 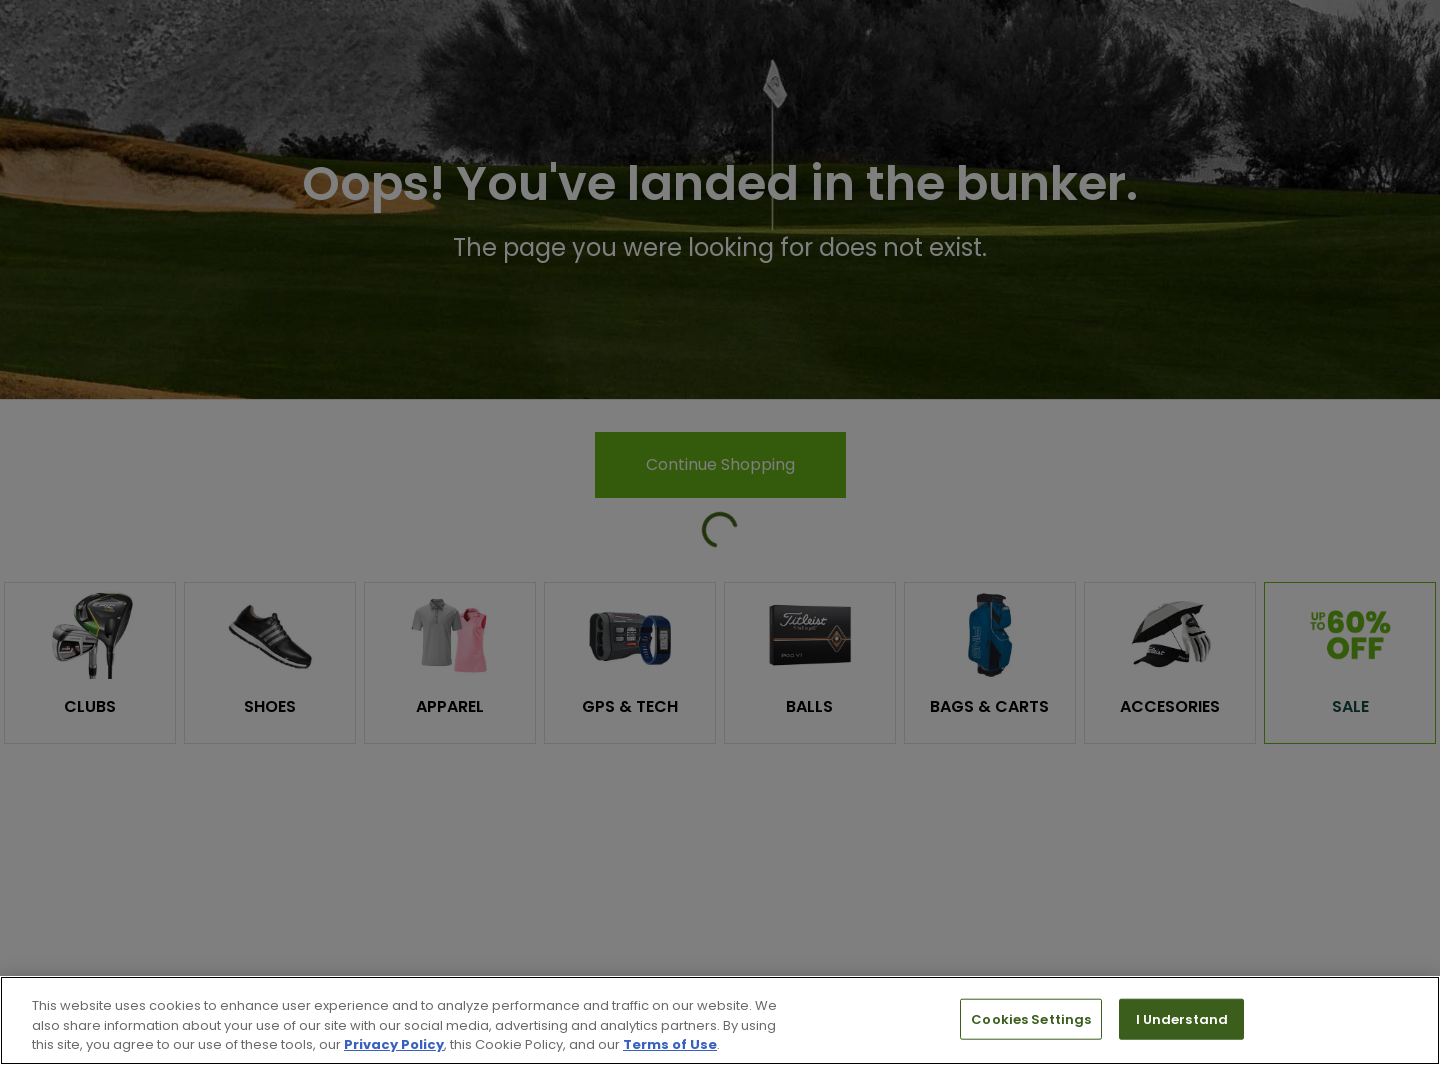 I want to click on Privacy Policy, so click(x=394, y=1044).